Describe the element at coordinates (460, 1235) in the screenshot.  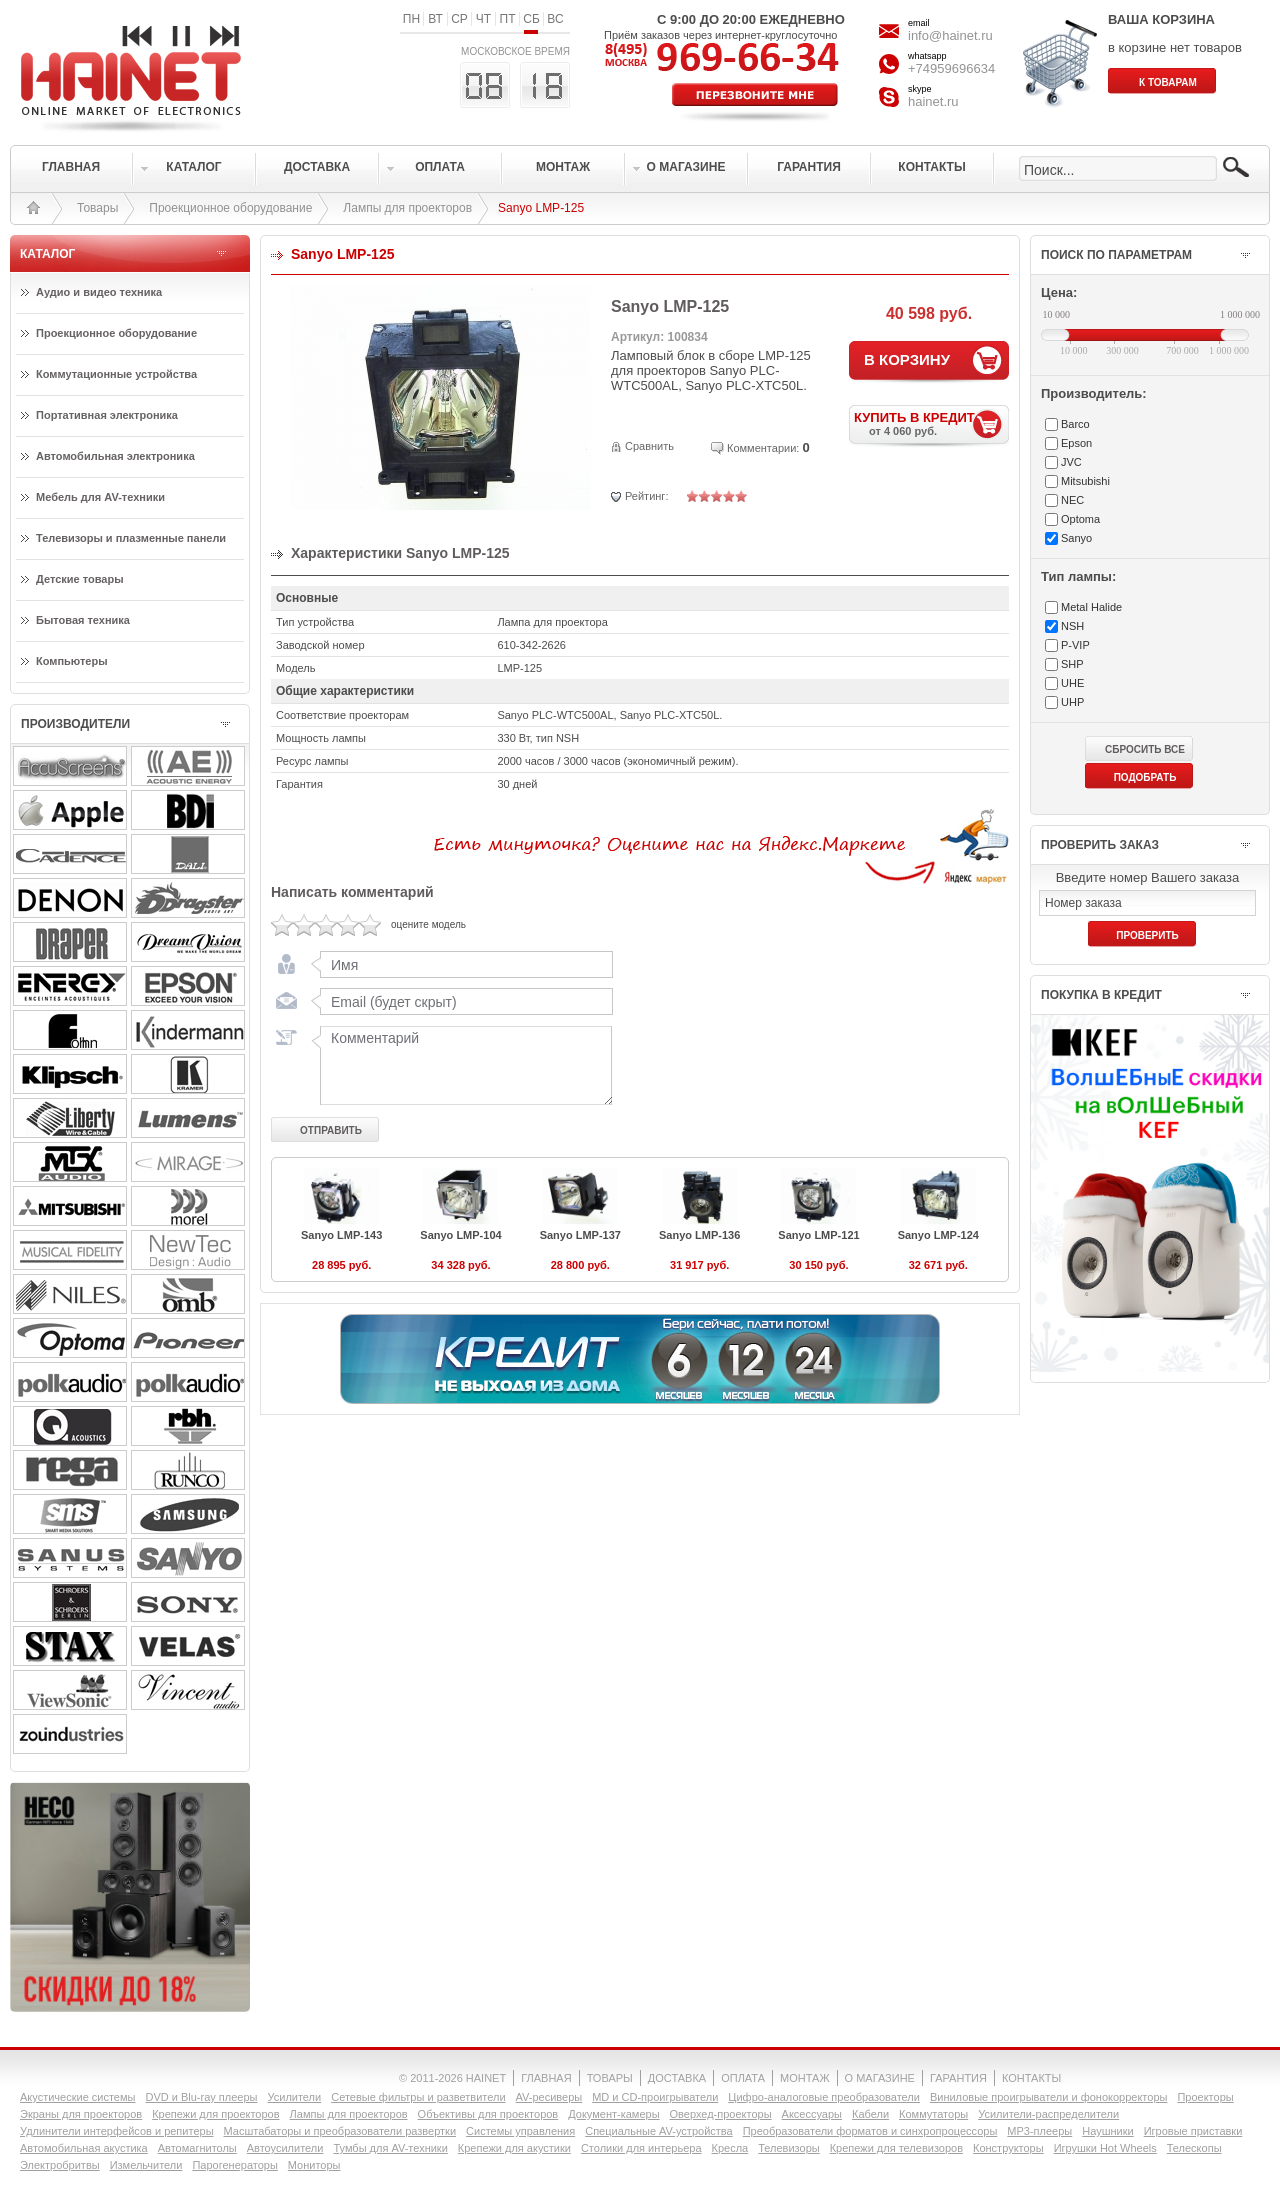
I see `Sanyo LMP-104` at that location.